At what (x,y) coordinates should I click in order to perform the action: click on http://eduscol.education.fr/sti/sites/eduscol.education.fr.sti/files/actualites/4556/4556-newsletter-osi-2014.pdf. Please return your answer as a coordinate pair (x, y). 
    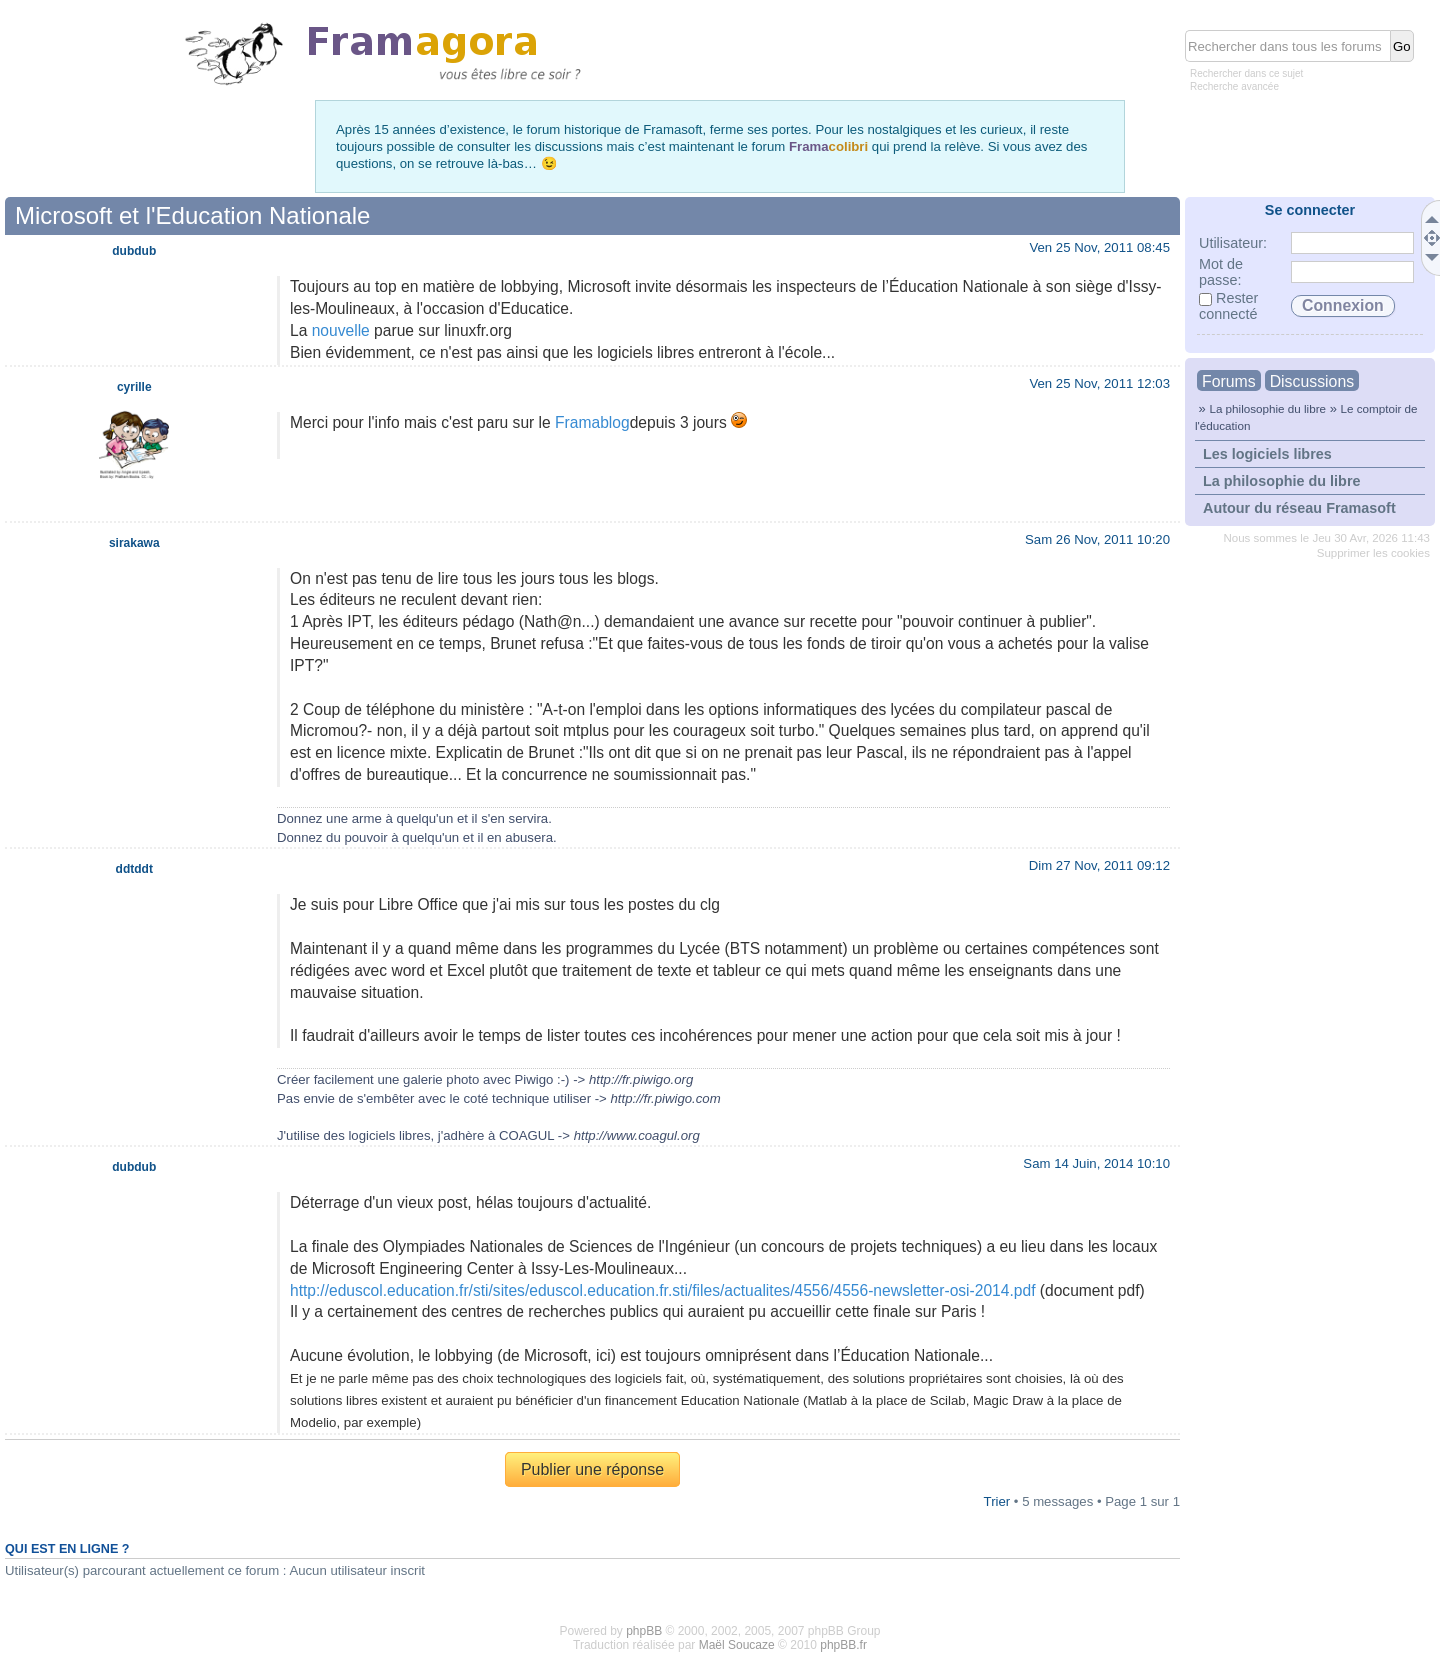
    Looking at the image, I should click on (662, 1290).